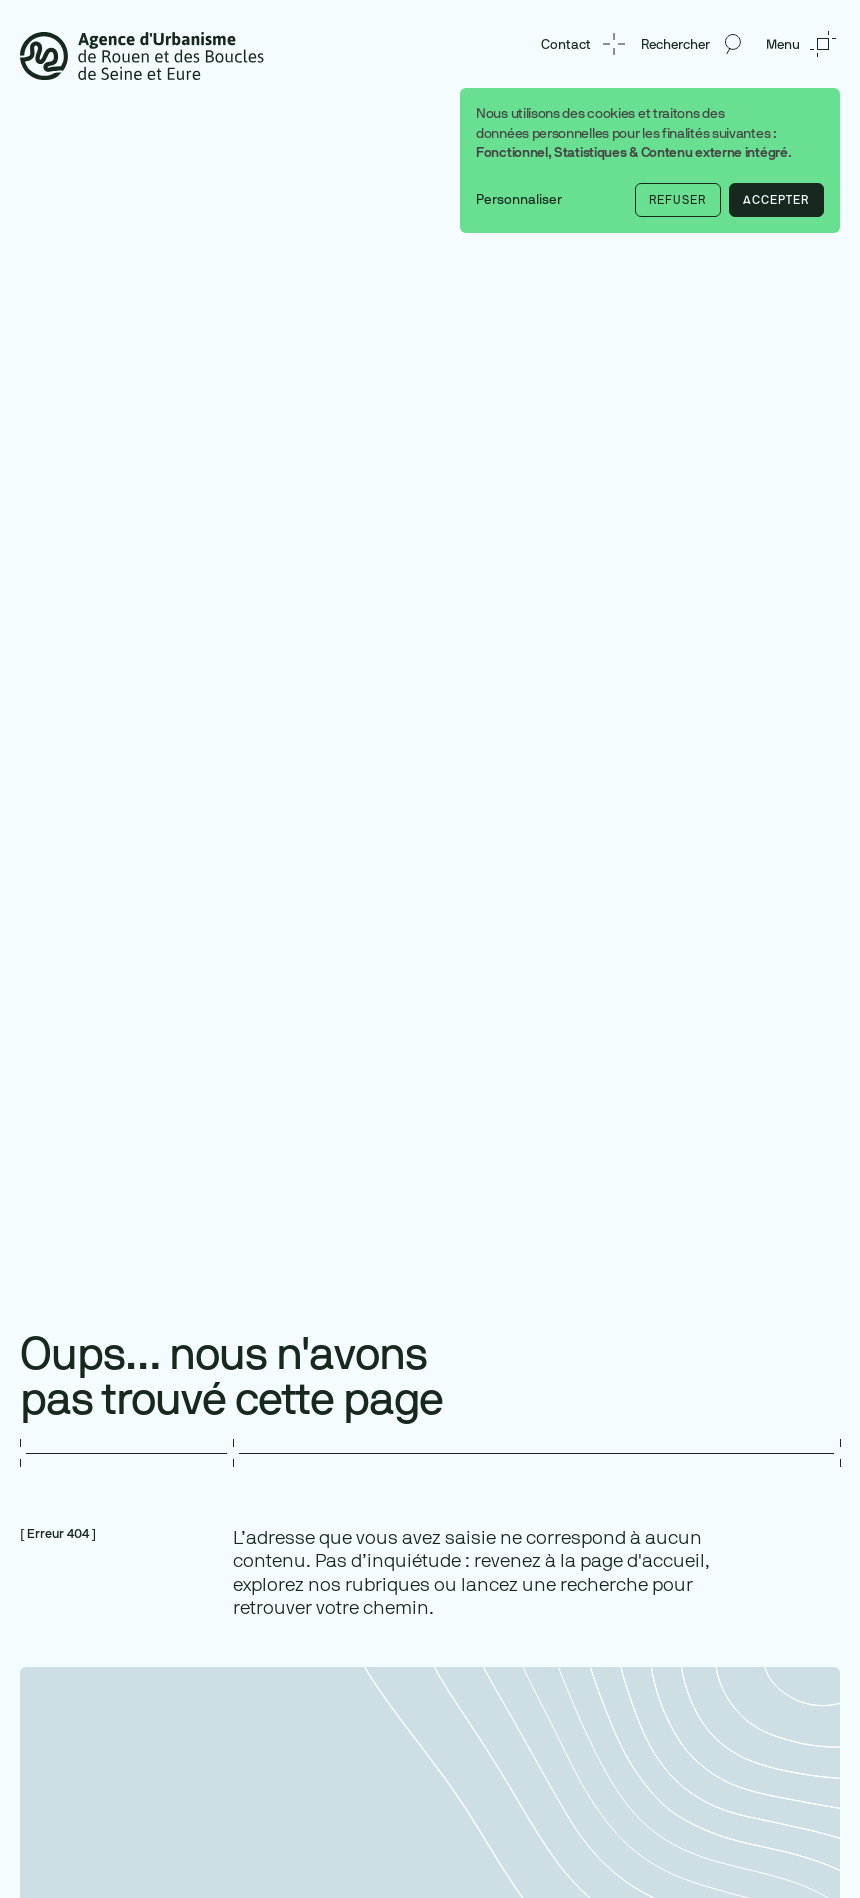  I want to click on Personnaliser [button], so click(519, 199).